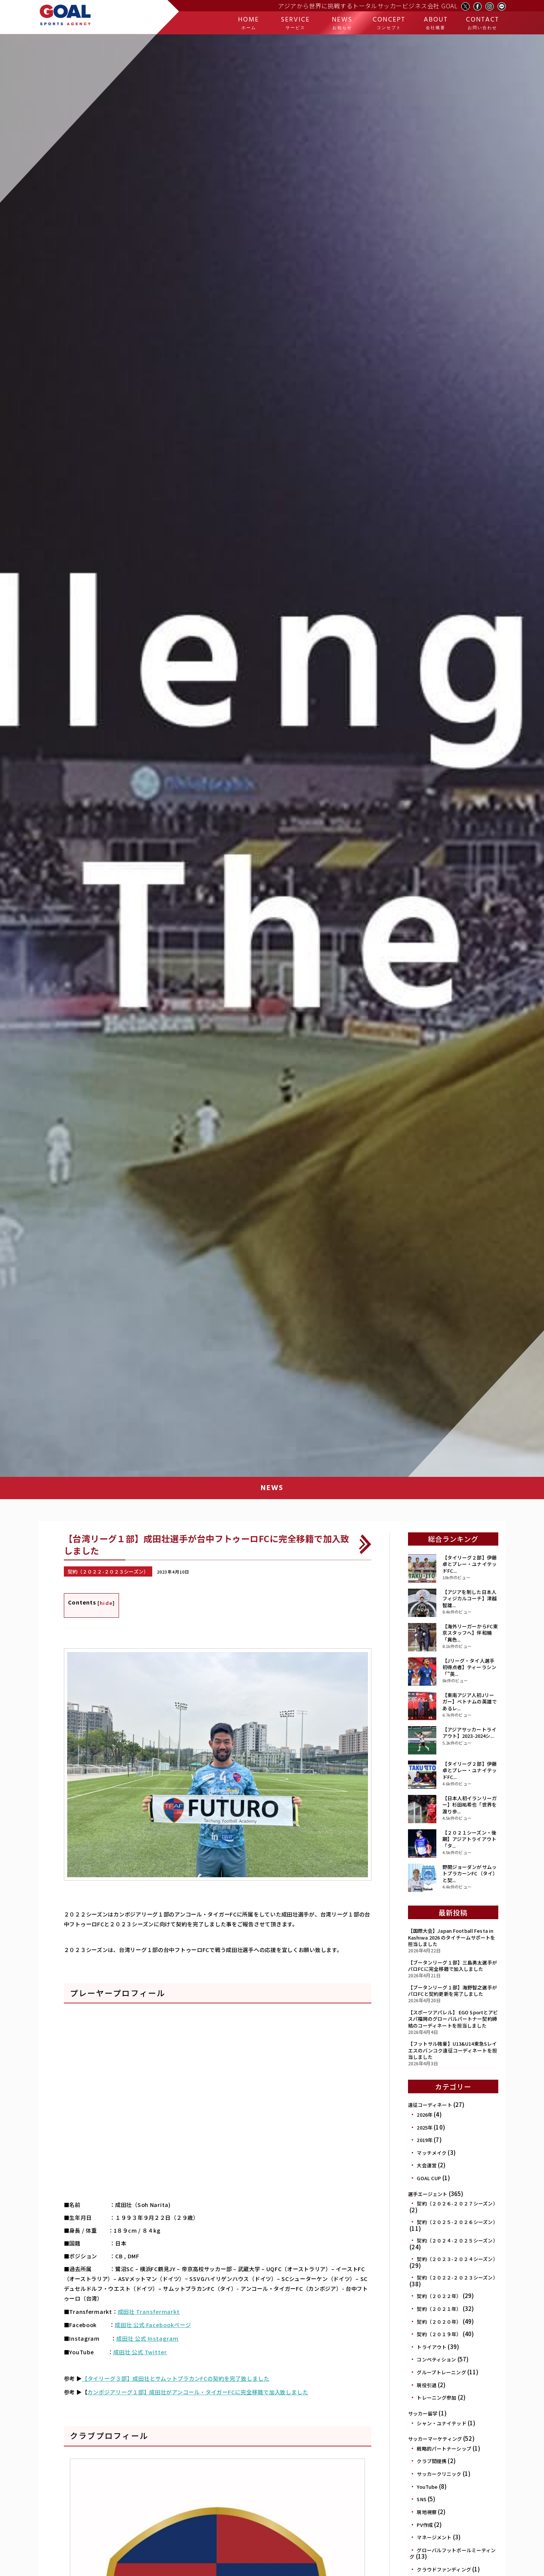  What do you see at coordinates (441, 2423) in the screenshot?
I see `シャン・ユナイテッド` at bounding box center [441, 2423].